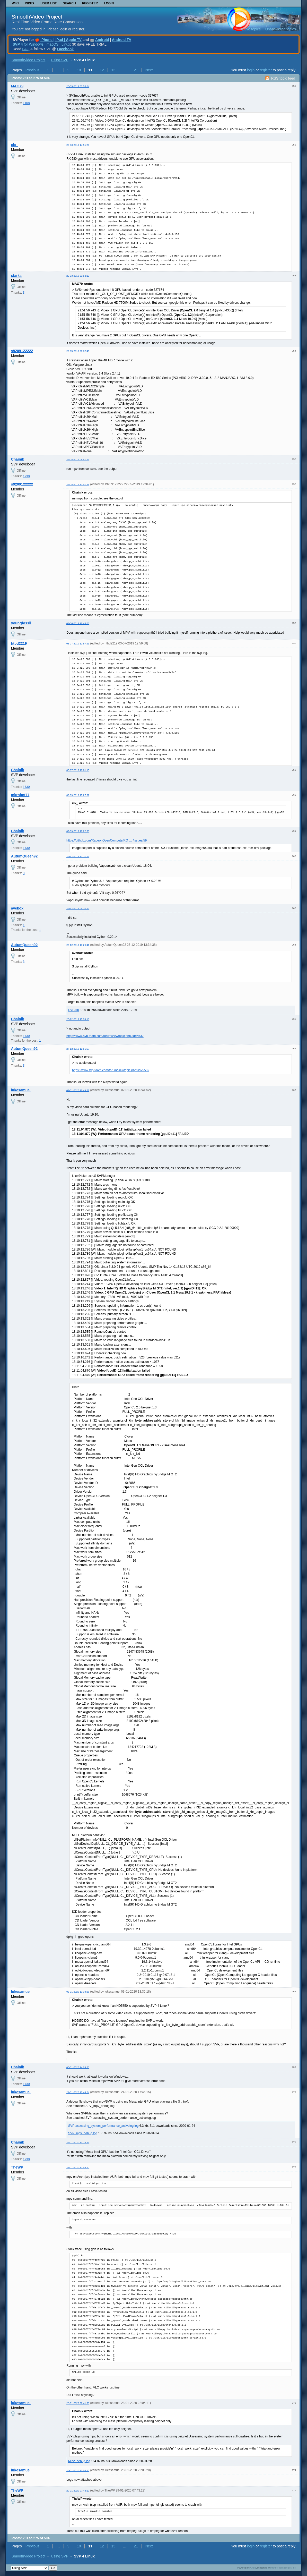  What do you see at coordinates (77, 1090) in the screenshot?
I see `01-01-2020 18:49:57` at bounding box center [77, 1090].